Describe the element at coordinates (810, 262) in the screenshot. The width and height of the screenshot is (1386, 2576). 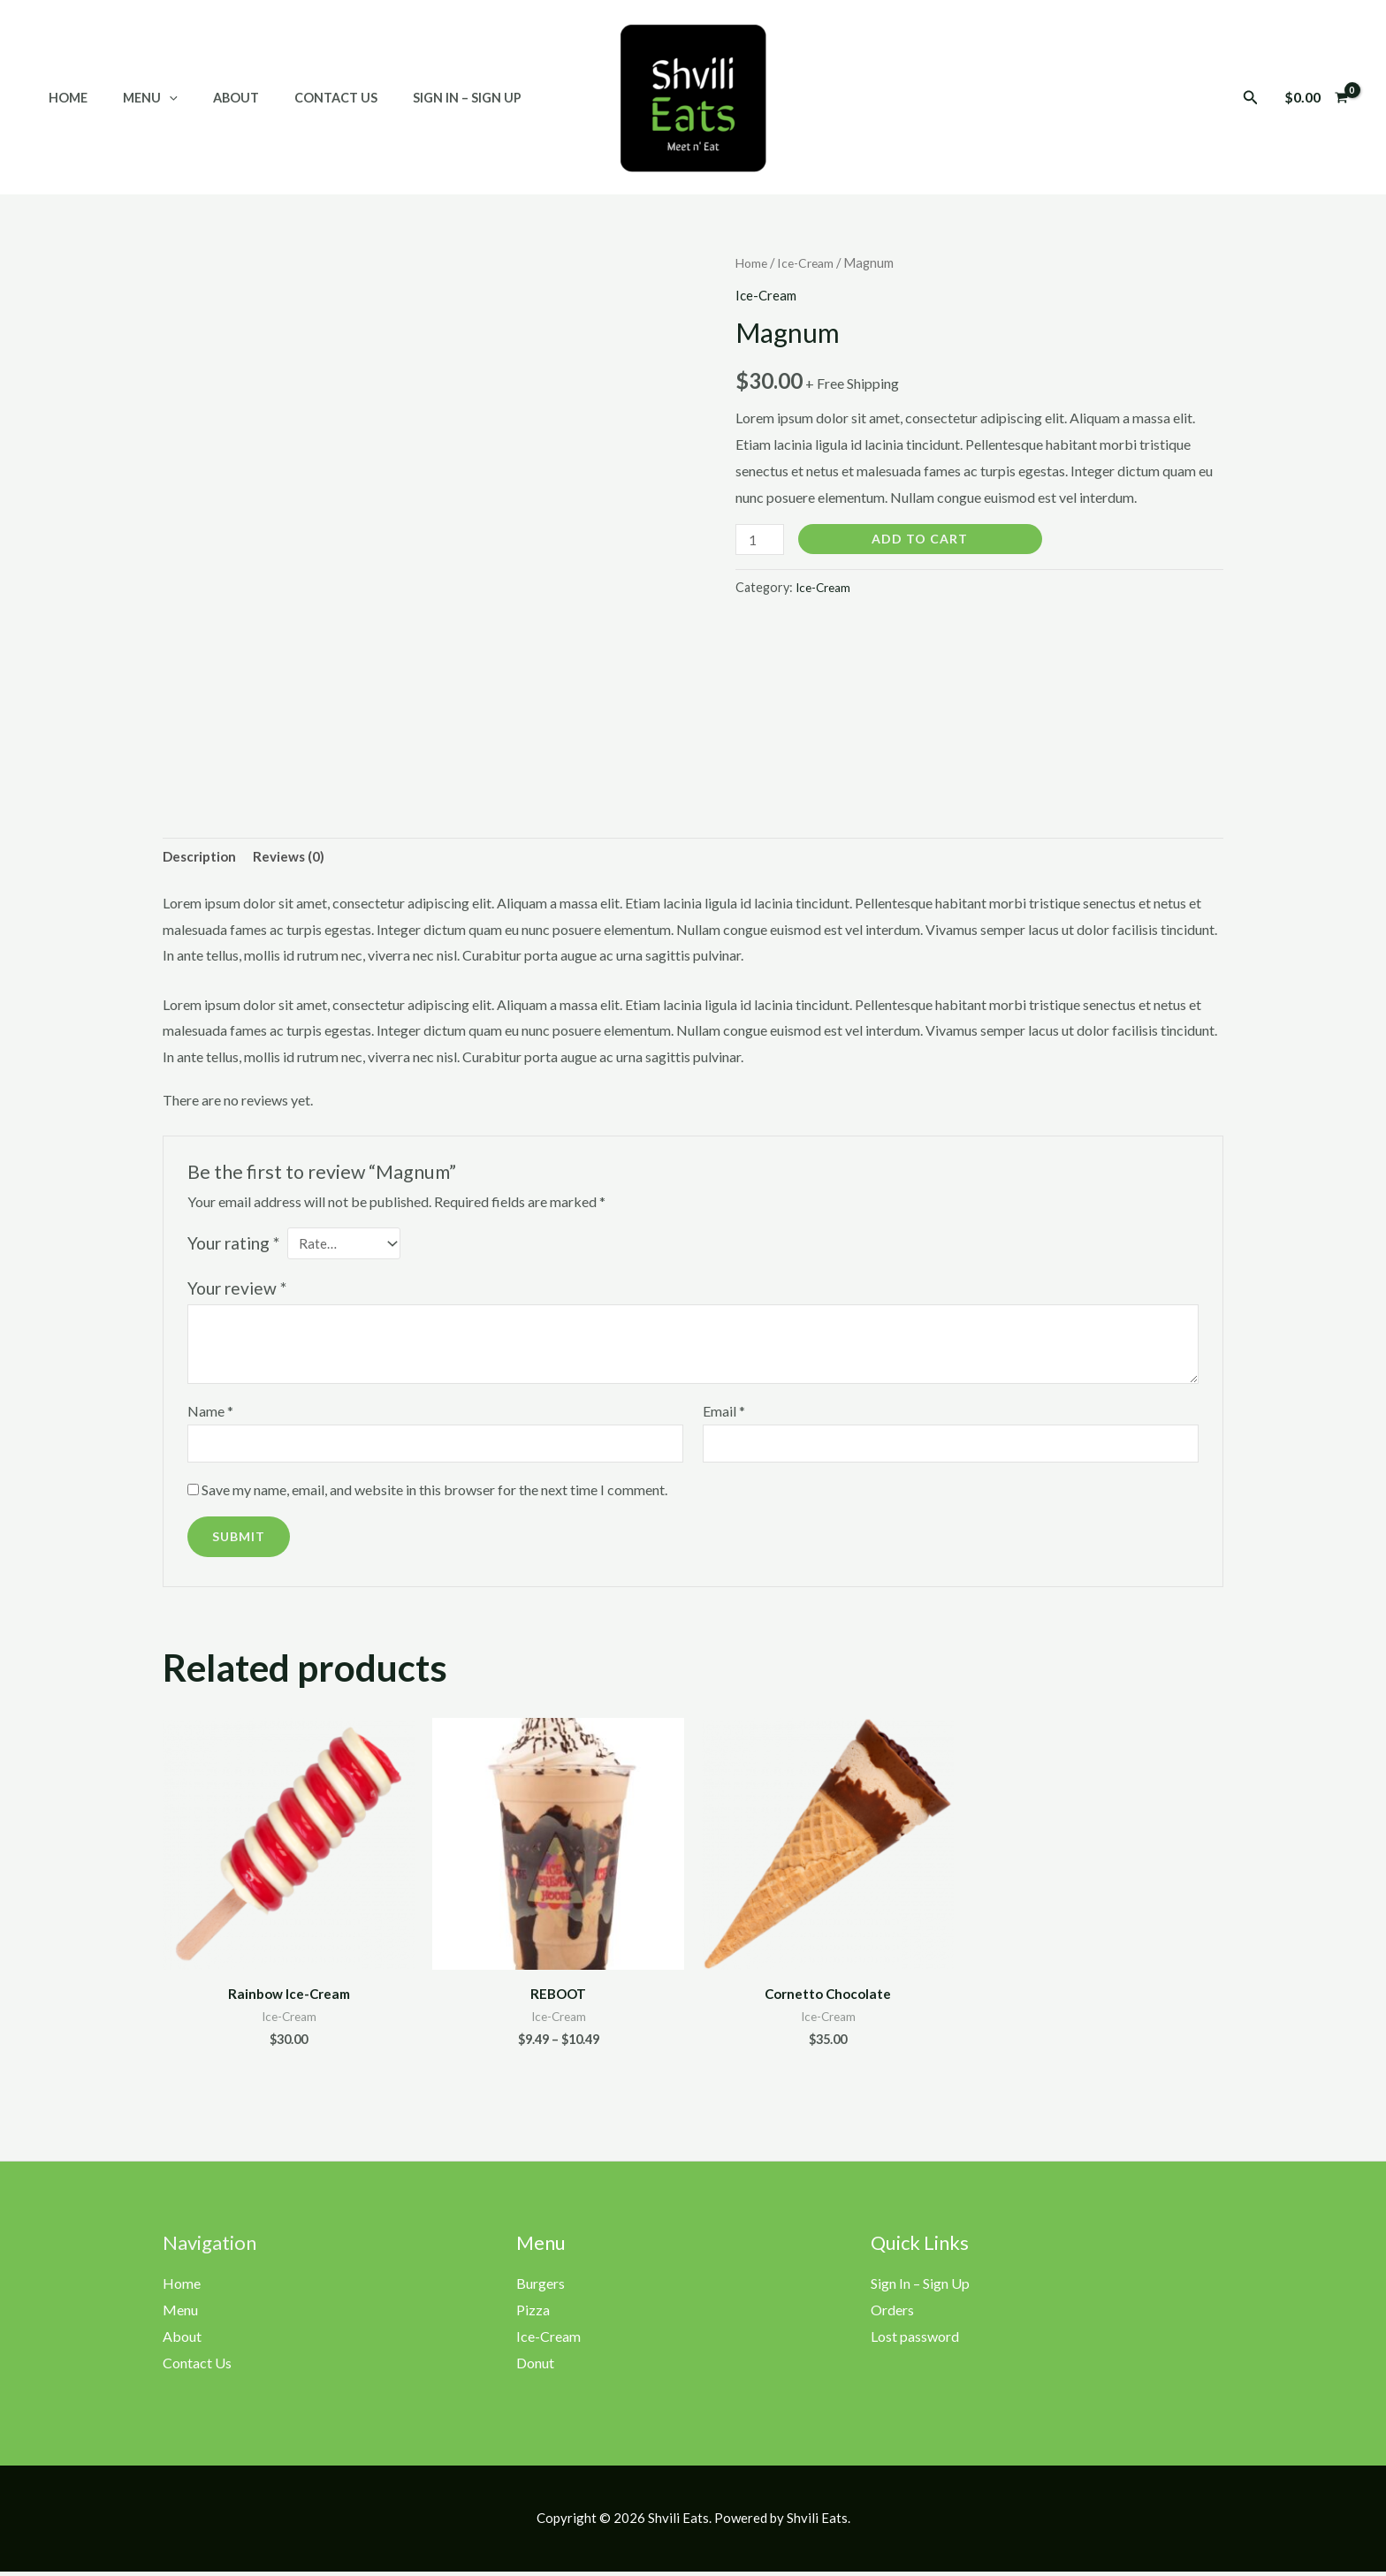
I see `Ice-Cream` at that location.